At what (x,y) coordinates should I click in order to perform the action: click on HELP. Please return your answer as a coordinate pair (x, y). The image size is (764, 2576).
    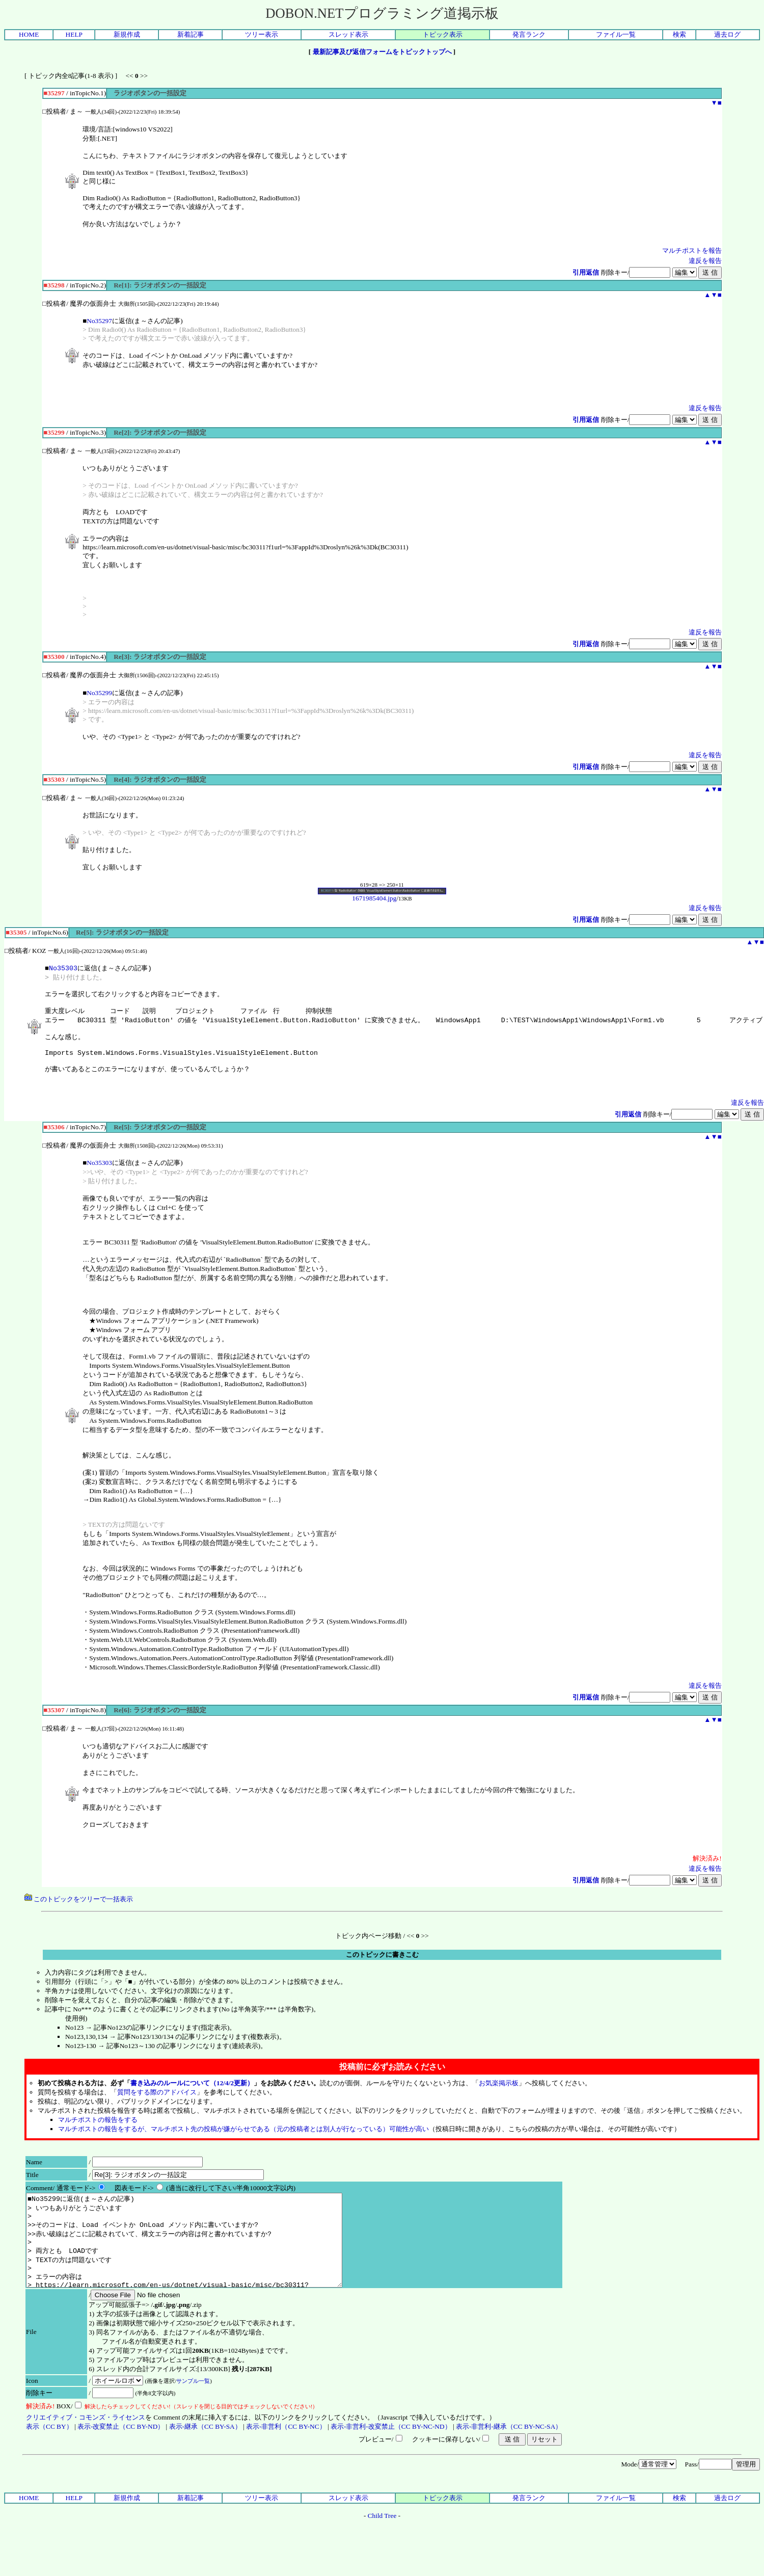
    Looking at the image, I should click on (74, 34).